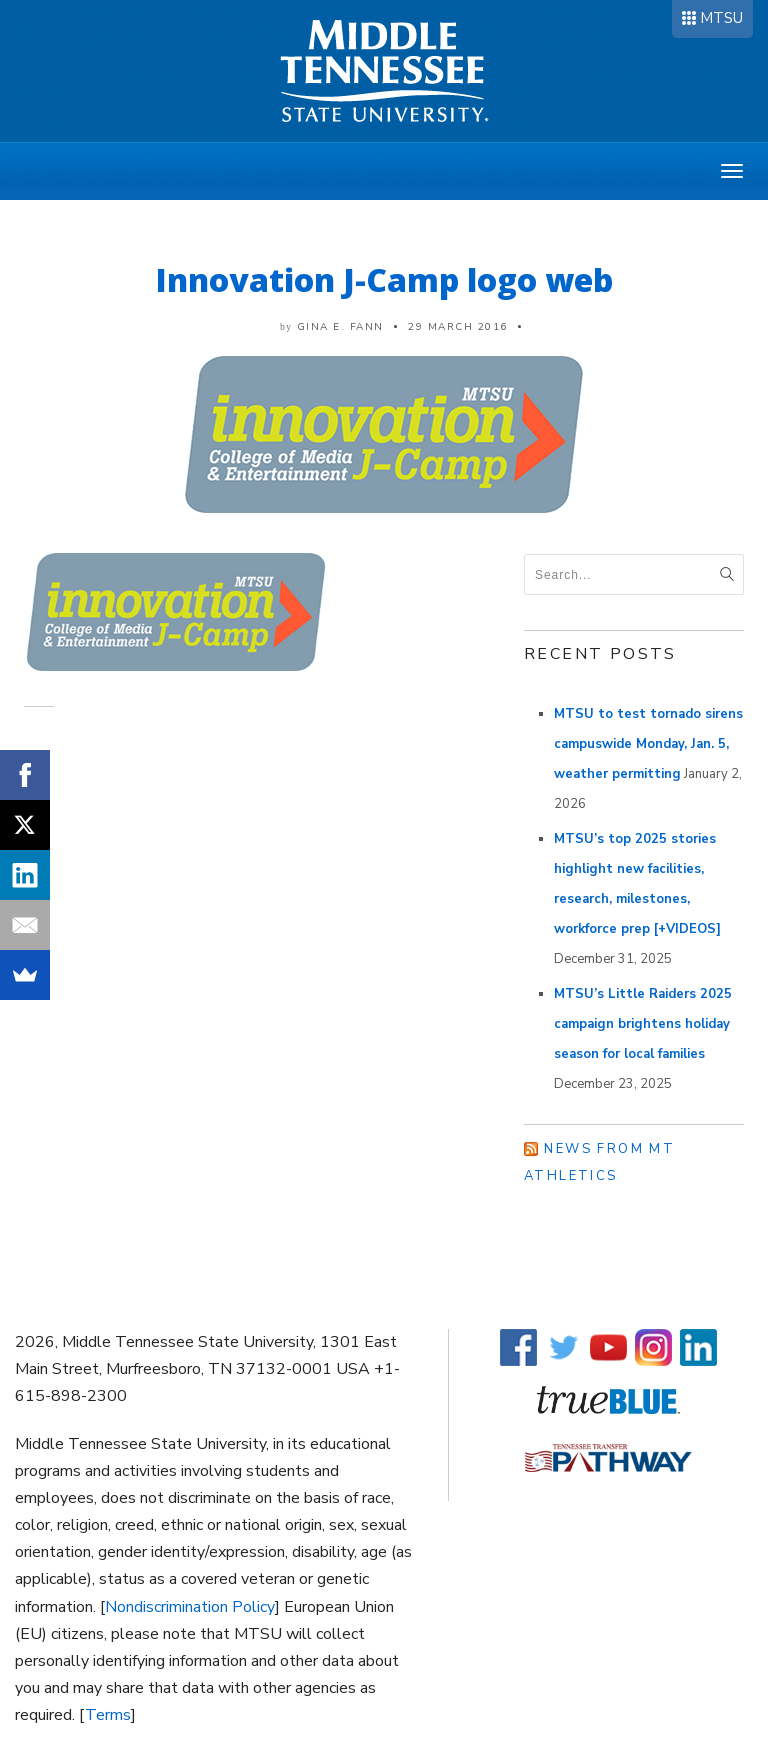 The height and width of the screenshot is (1750, 768). What do you see at coordinates (458, 327) in the screenshot?
I see `29 March 2016` at bounding box center [458, 327].